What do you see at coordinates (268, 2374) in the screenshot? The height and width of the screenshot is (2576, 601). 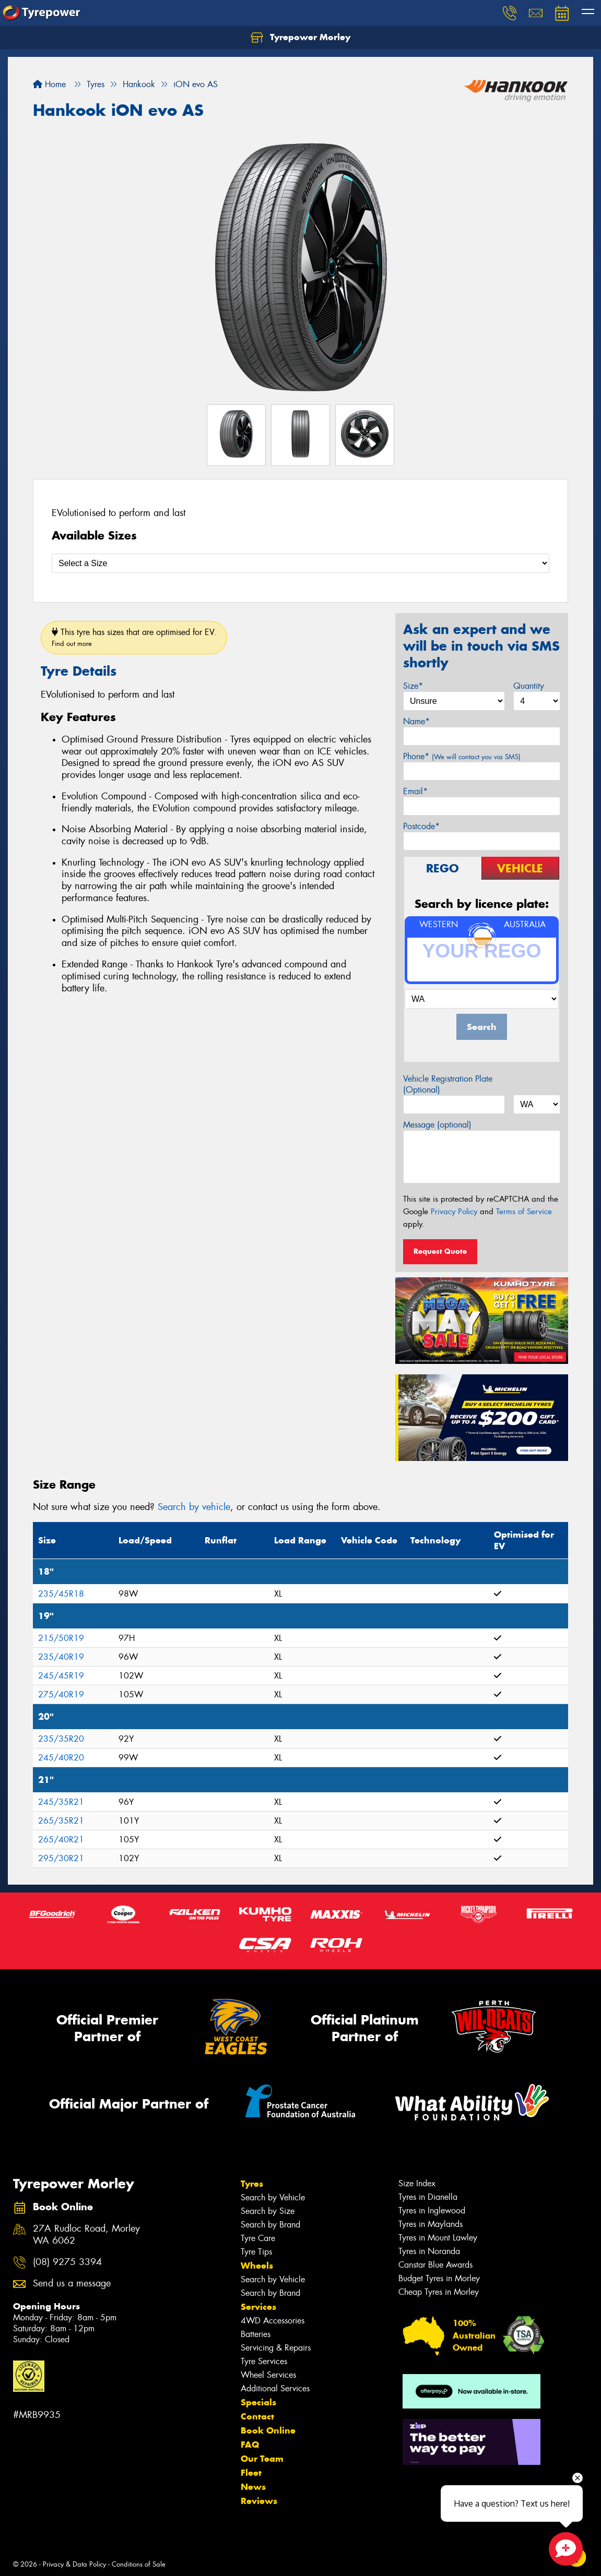 I see `Wheel Services` at bounding box center [268, 2374].